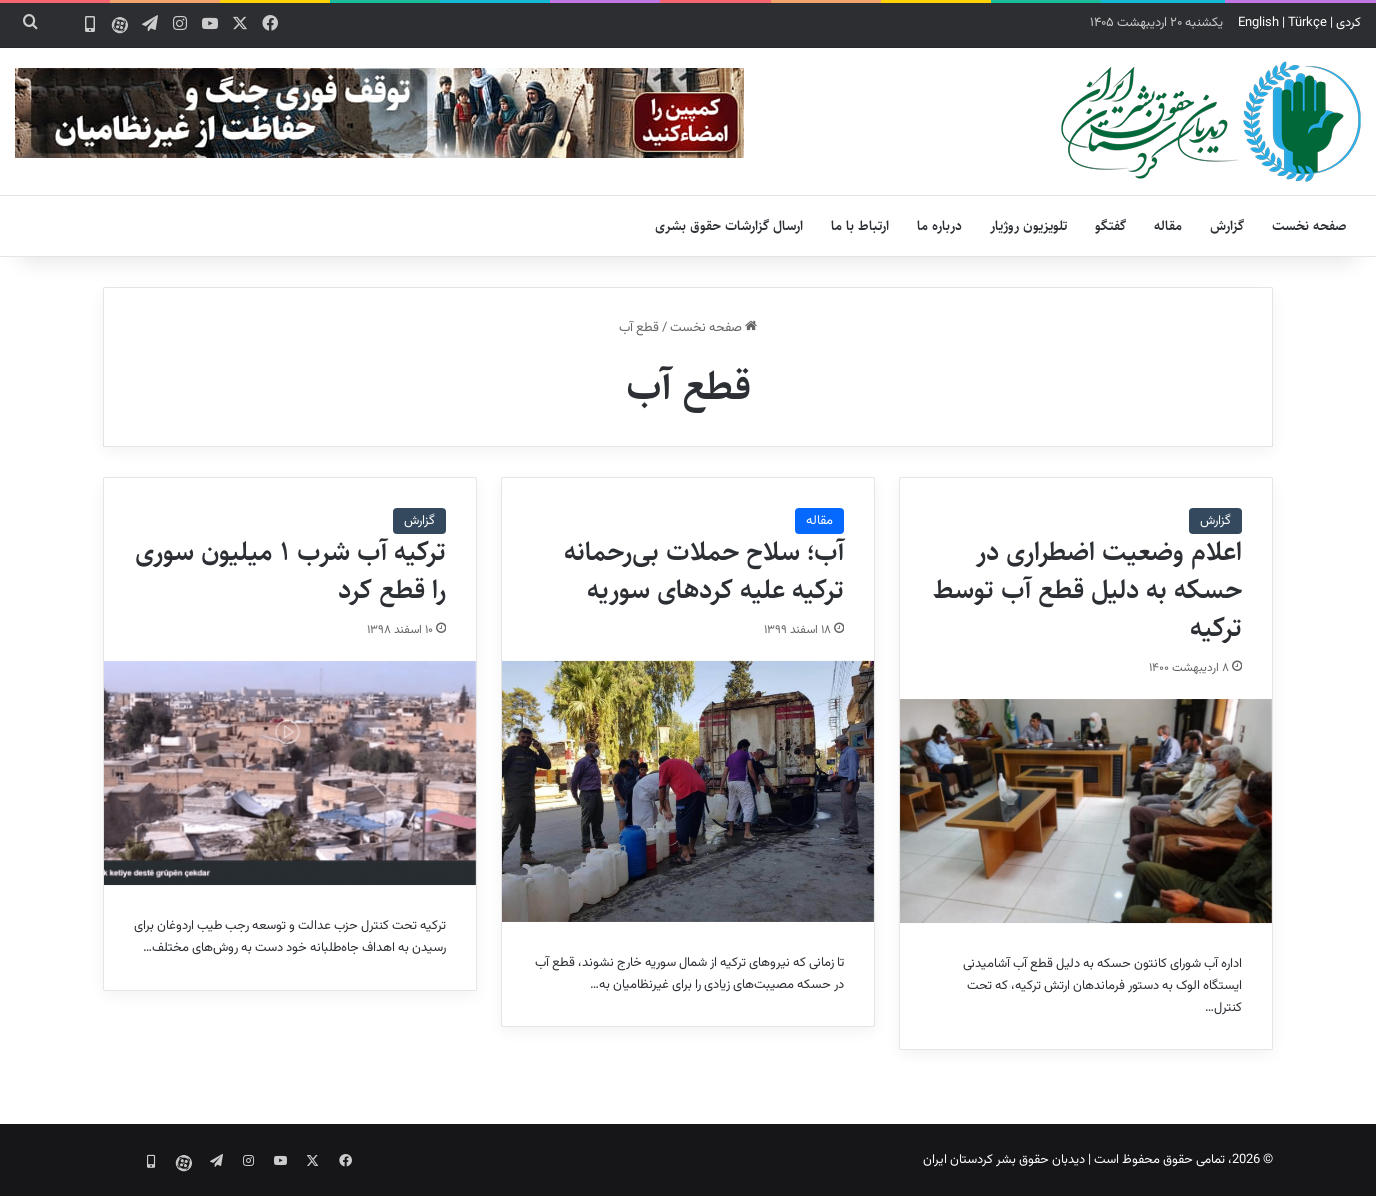  I want to click on آب؛ سلاح حملات بی‌رحمانه ترکیه علیه کردهای سوریه, so click(704, 571).